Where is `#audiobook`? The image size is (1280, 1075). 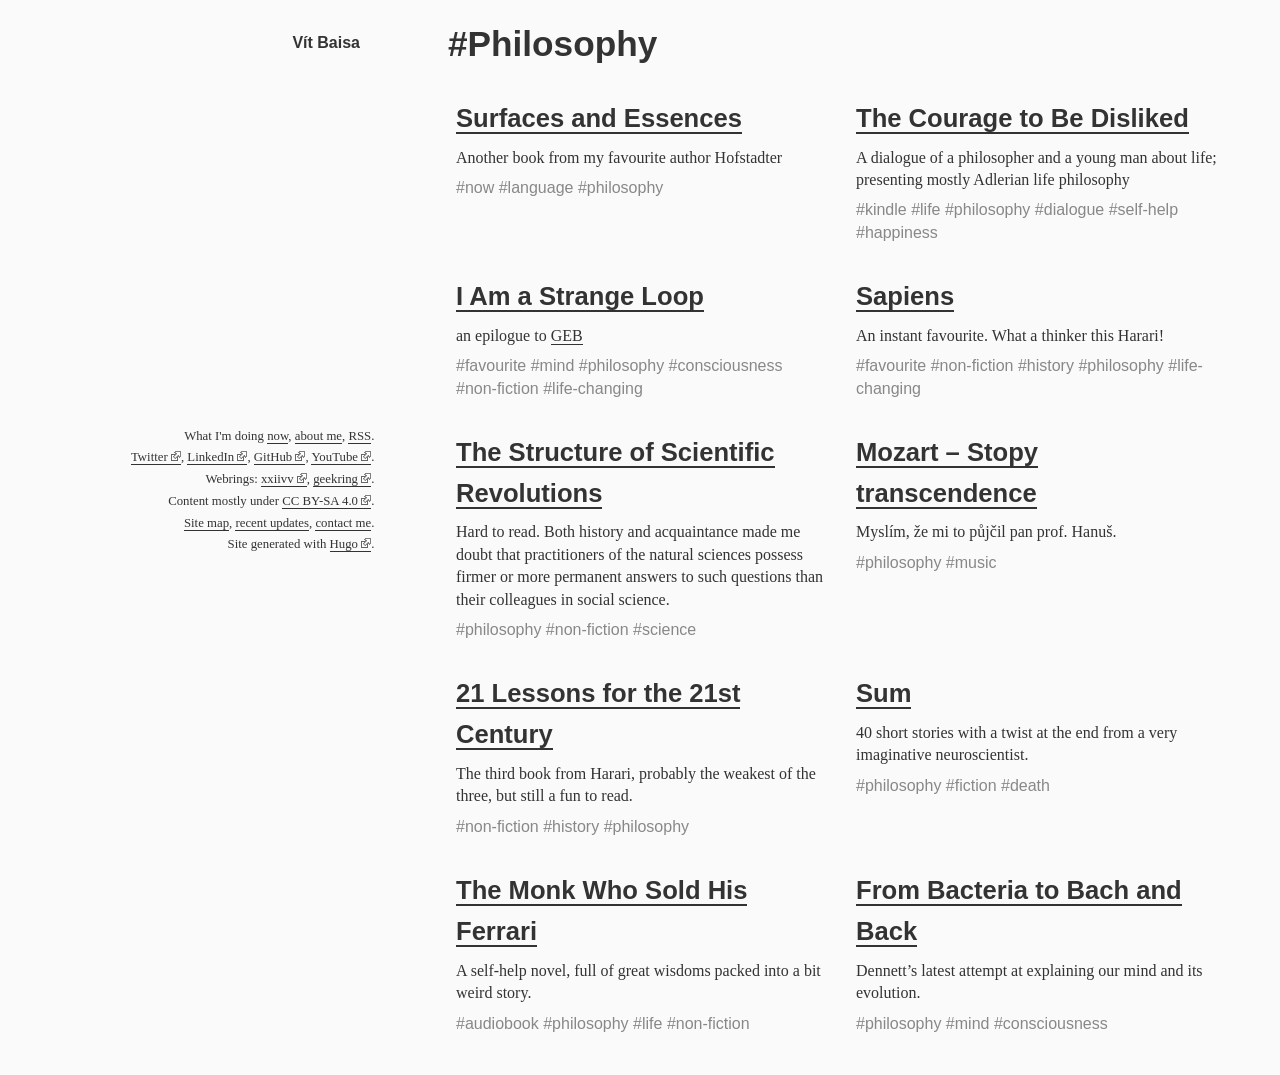 #audiobook is located at coordinates (497, 1023).